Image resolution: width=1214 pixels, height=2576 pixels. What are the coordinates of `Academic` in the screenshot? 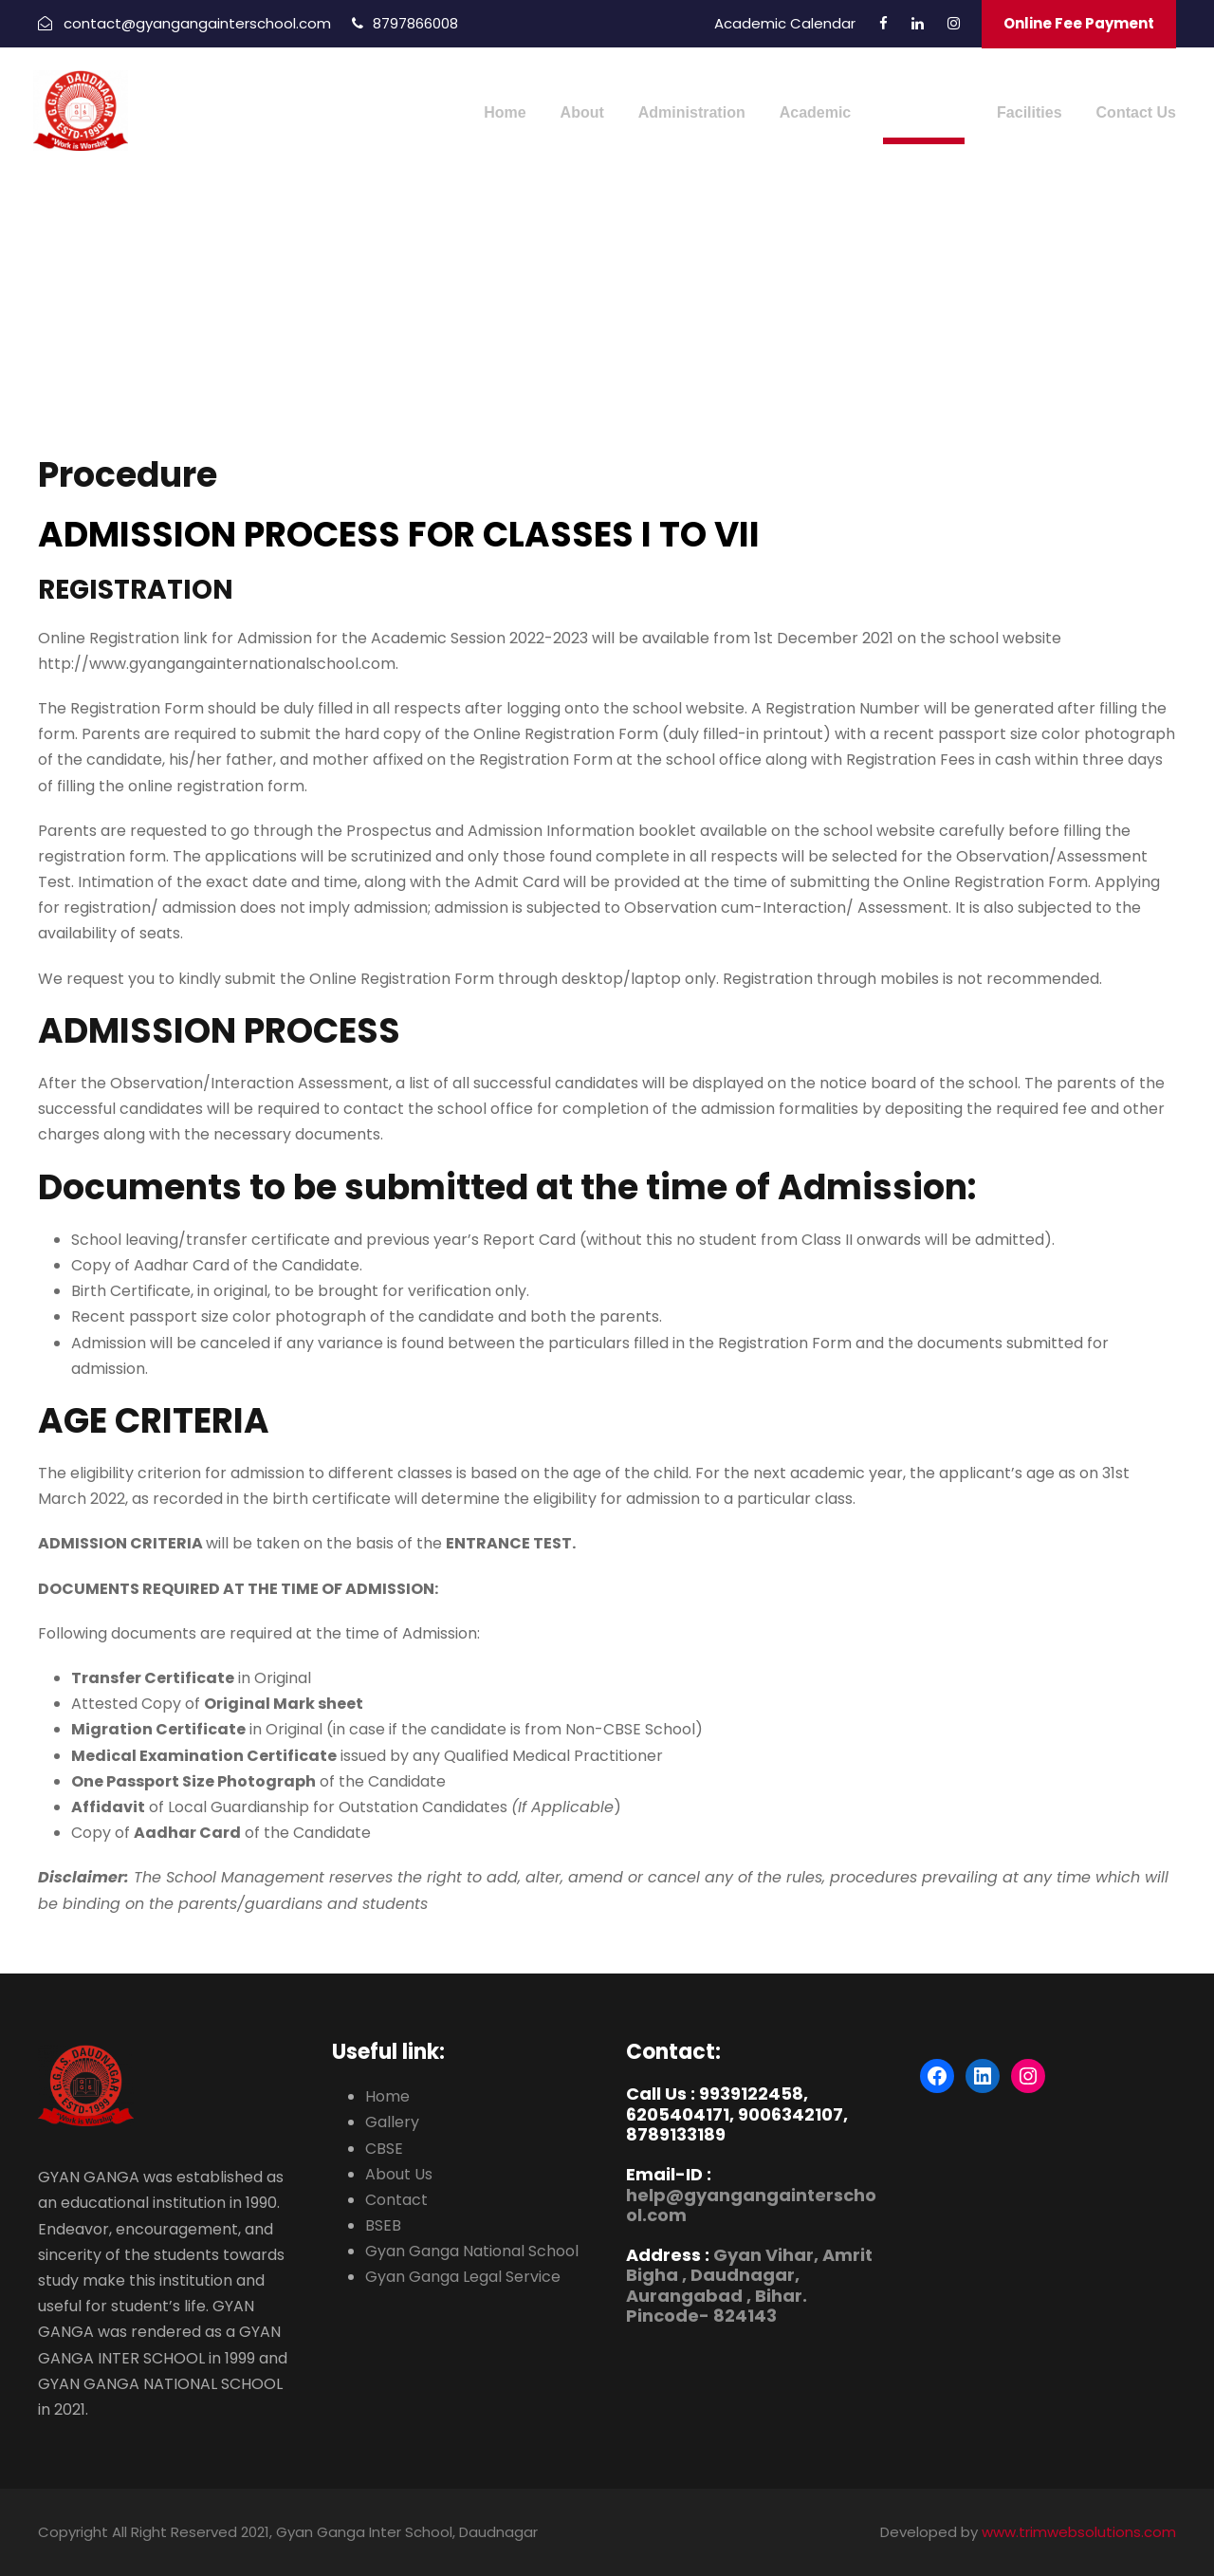 It's located at (816, 112).